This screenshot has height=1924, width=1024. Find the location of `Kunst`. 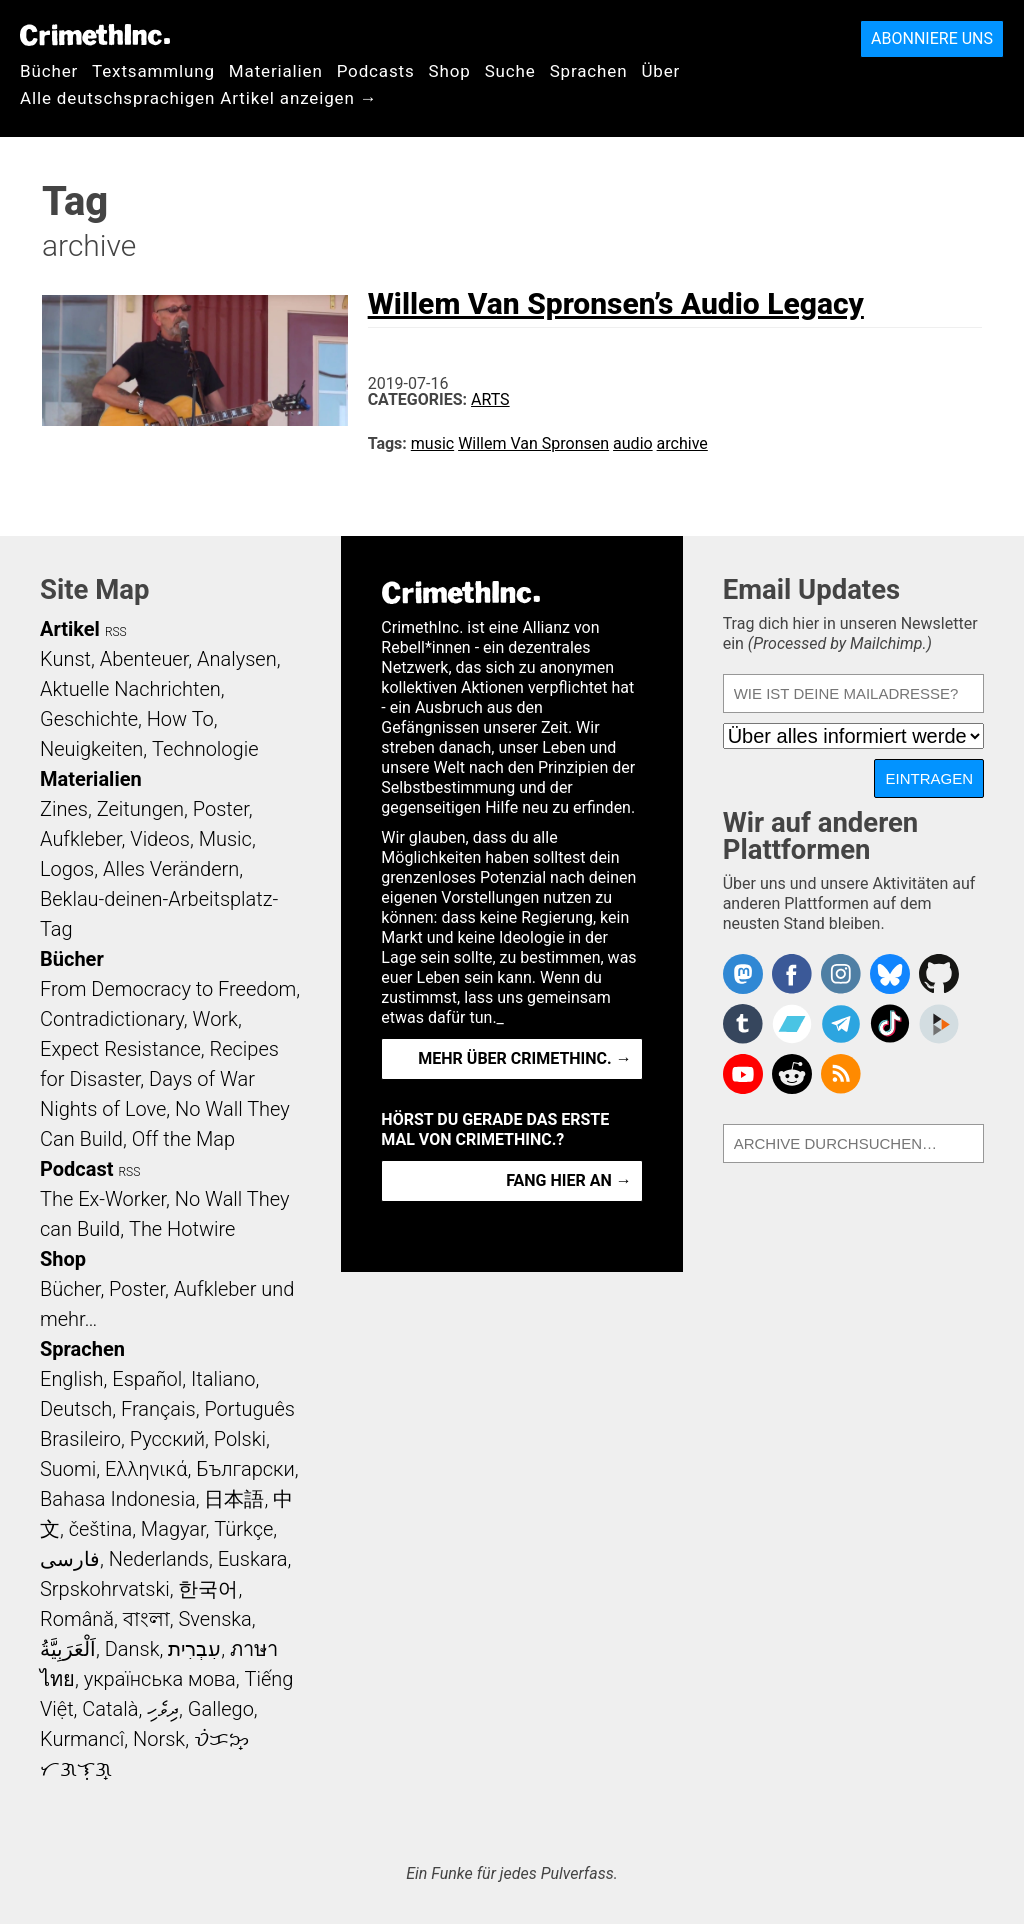

Kunst is located at coordinates (65, 659).